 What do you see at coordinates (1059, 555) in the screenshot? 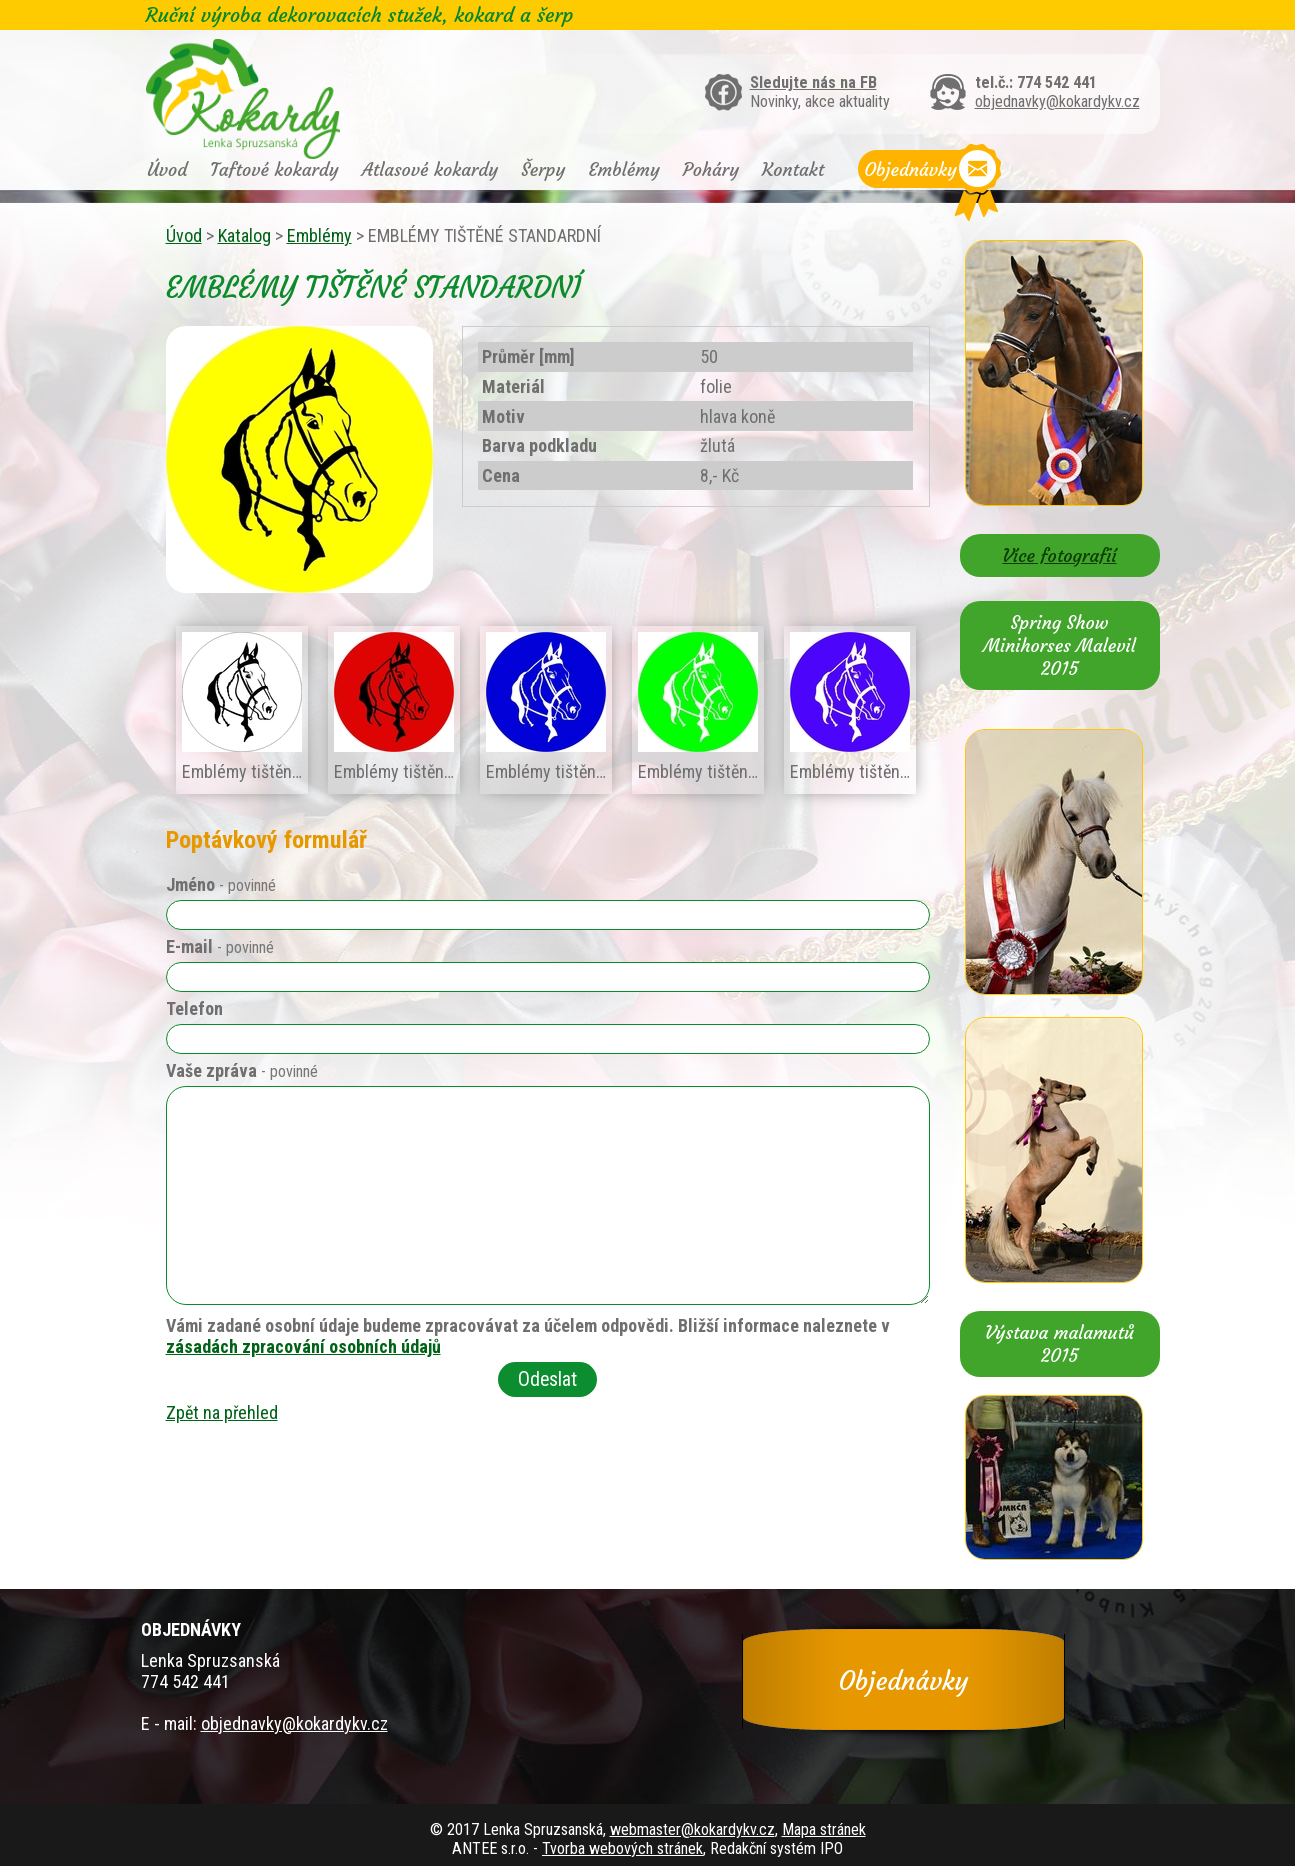
I see `Více fotografií` at bounding box center [1059, 555].